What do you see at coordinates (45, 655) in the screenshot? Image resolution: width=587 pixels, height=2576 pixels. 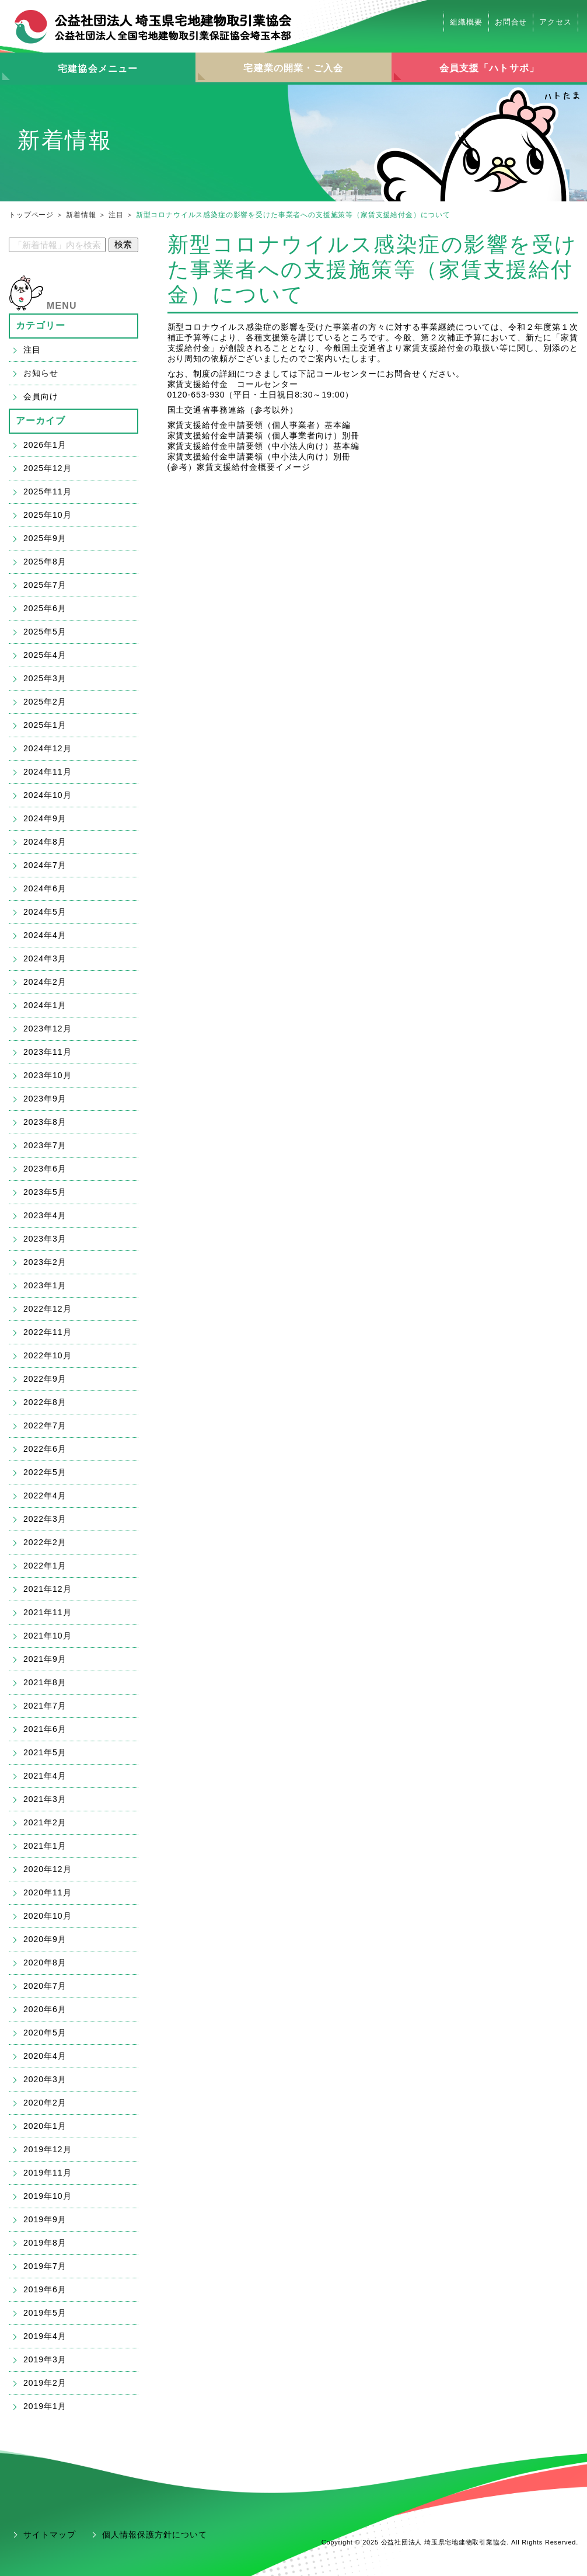 I see `2025年4月` at bounding box center [45, 655].